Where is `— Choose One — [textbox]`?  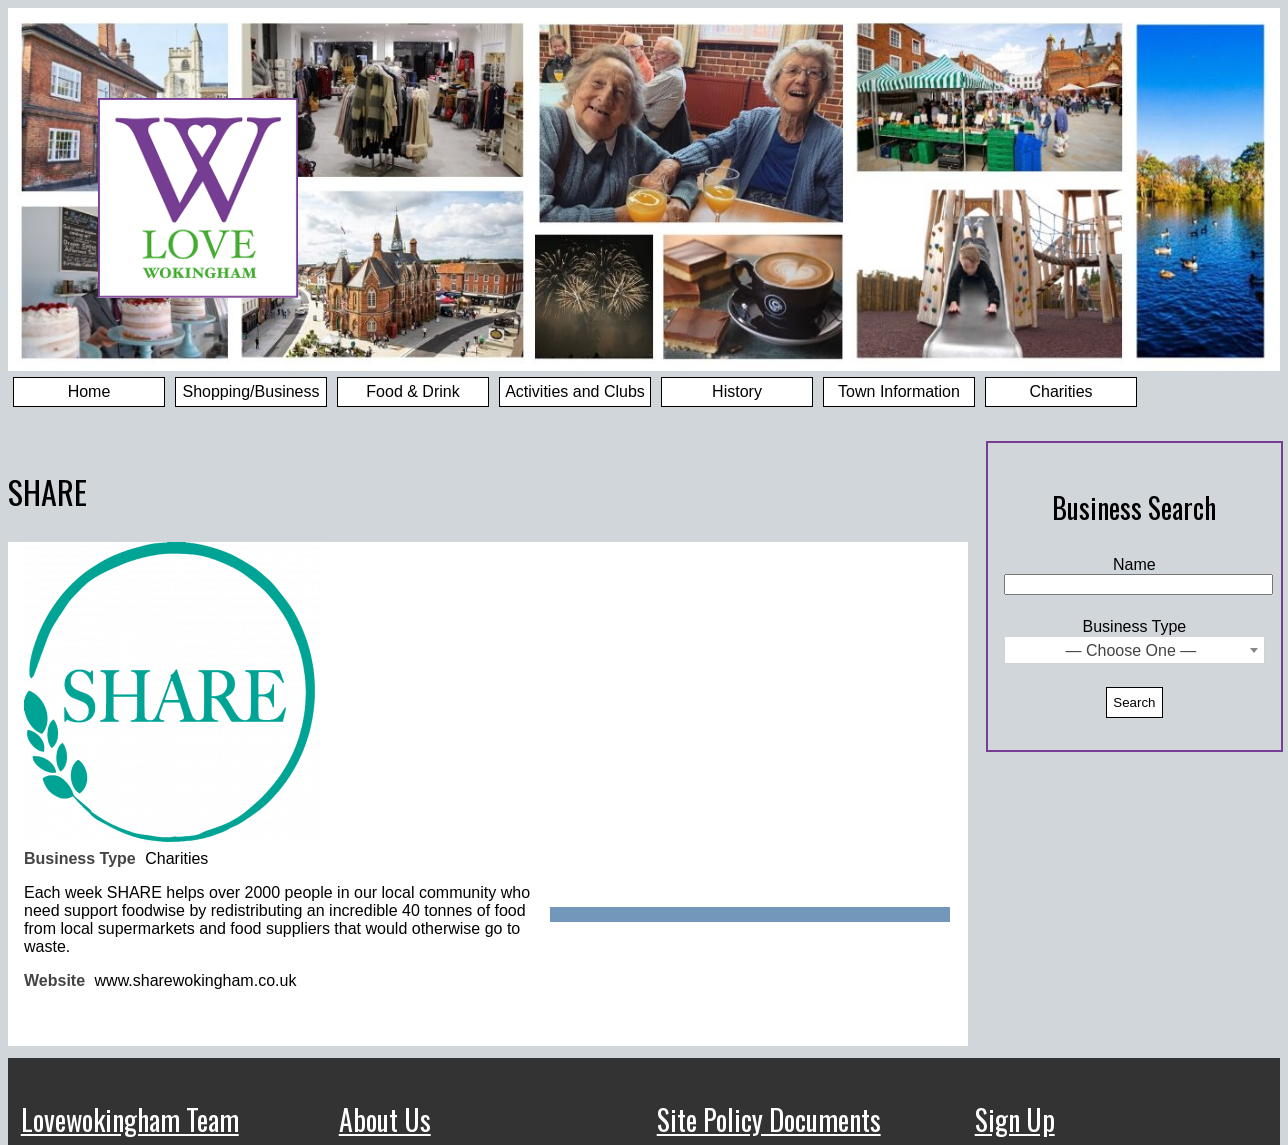
— Choose One — [textbox] is located at coordinates (1131, 650).